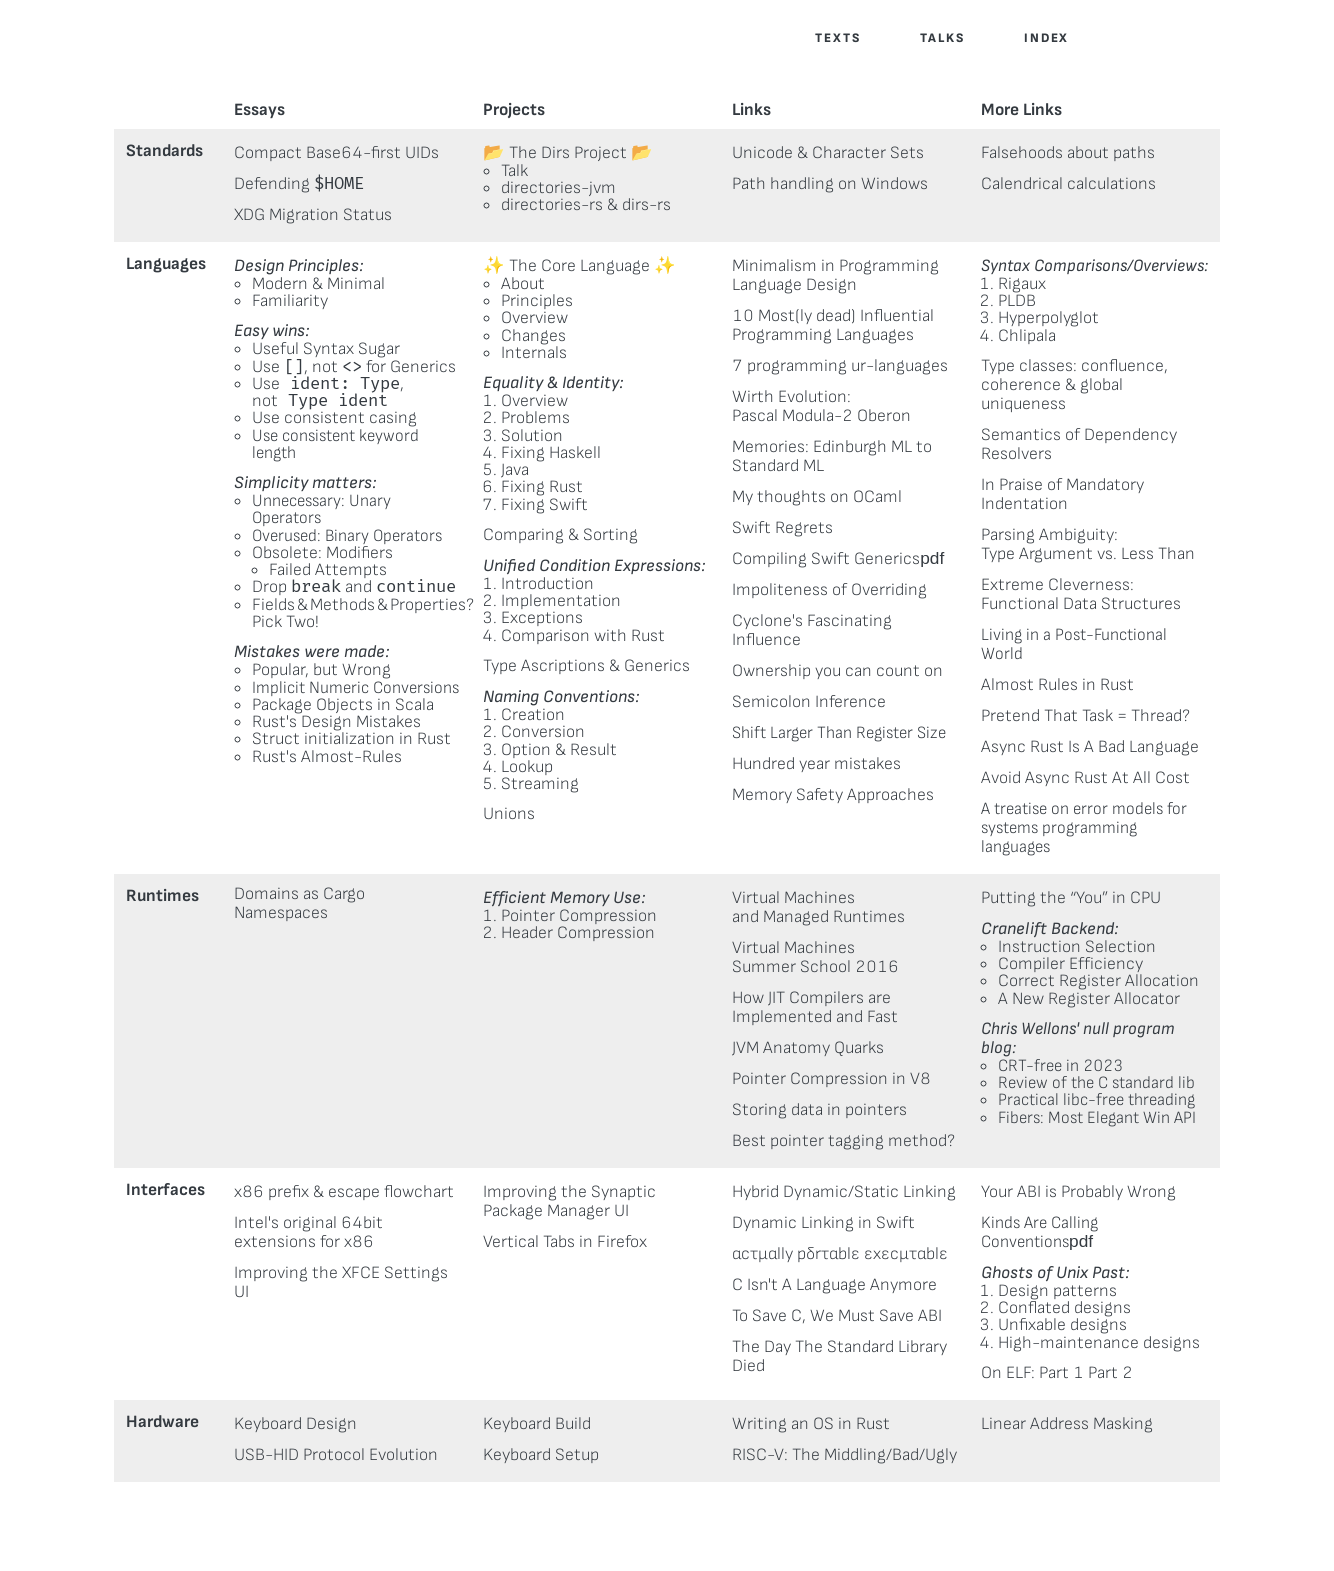 The image size is (1334, 1571). I want to click on CRT-free in 2023, so click(1060, 1065).